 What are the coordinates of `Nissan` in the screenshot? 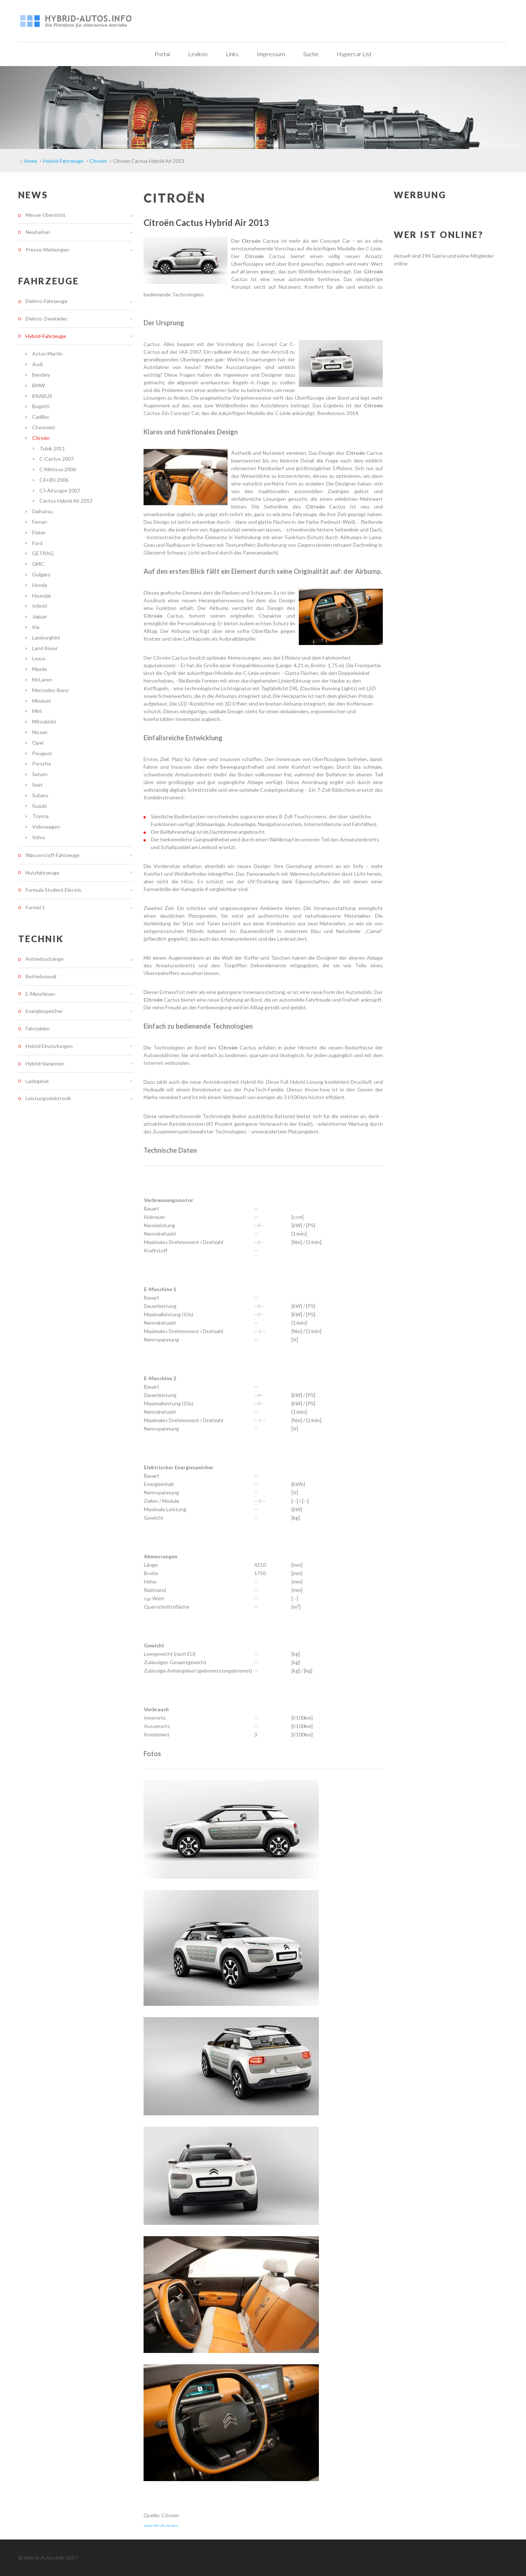 It's located at (39, 732).